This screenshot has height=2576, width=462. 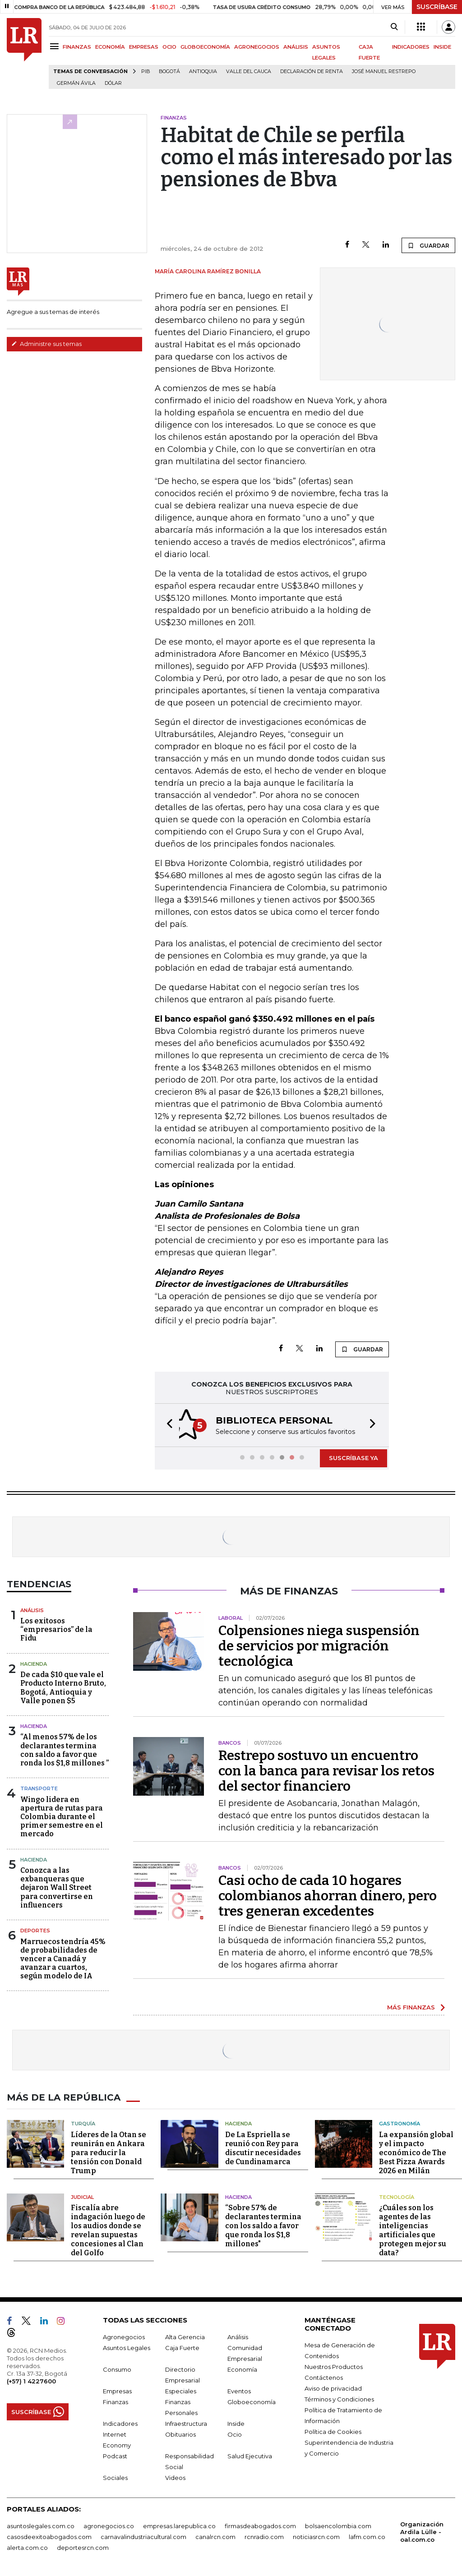 I want to click on Agronegocios, so click(x=124, y=2336).